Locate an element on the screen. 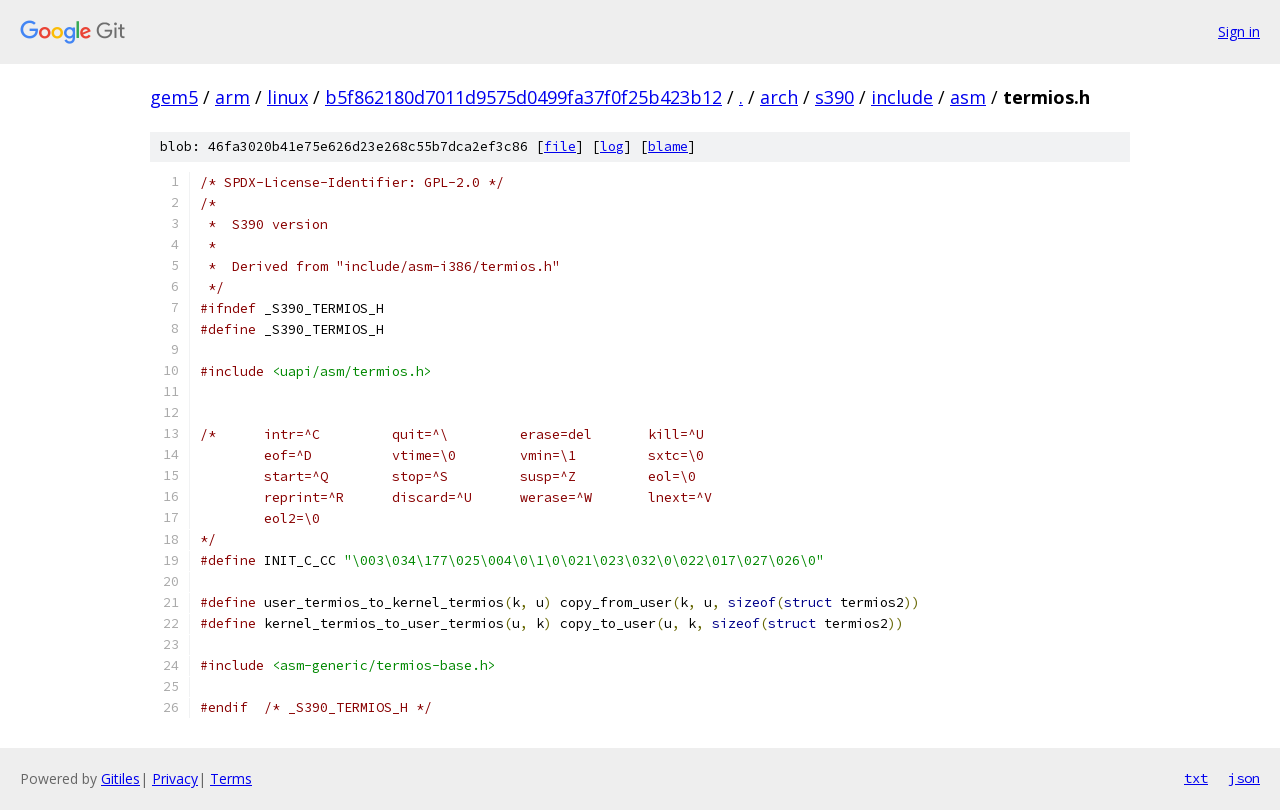 The image size is (1280, 810). linux is located at coordinates (287, 97).